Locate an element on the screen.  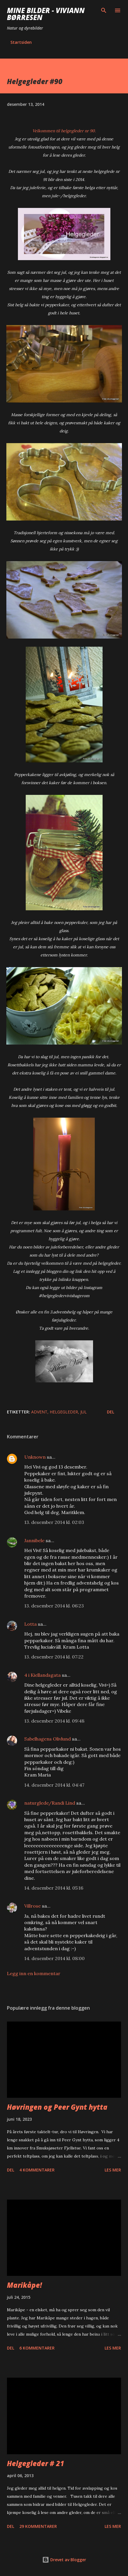
Jannibele is located at coordinates (34, 1540).